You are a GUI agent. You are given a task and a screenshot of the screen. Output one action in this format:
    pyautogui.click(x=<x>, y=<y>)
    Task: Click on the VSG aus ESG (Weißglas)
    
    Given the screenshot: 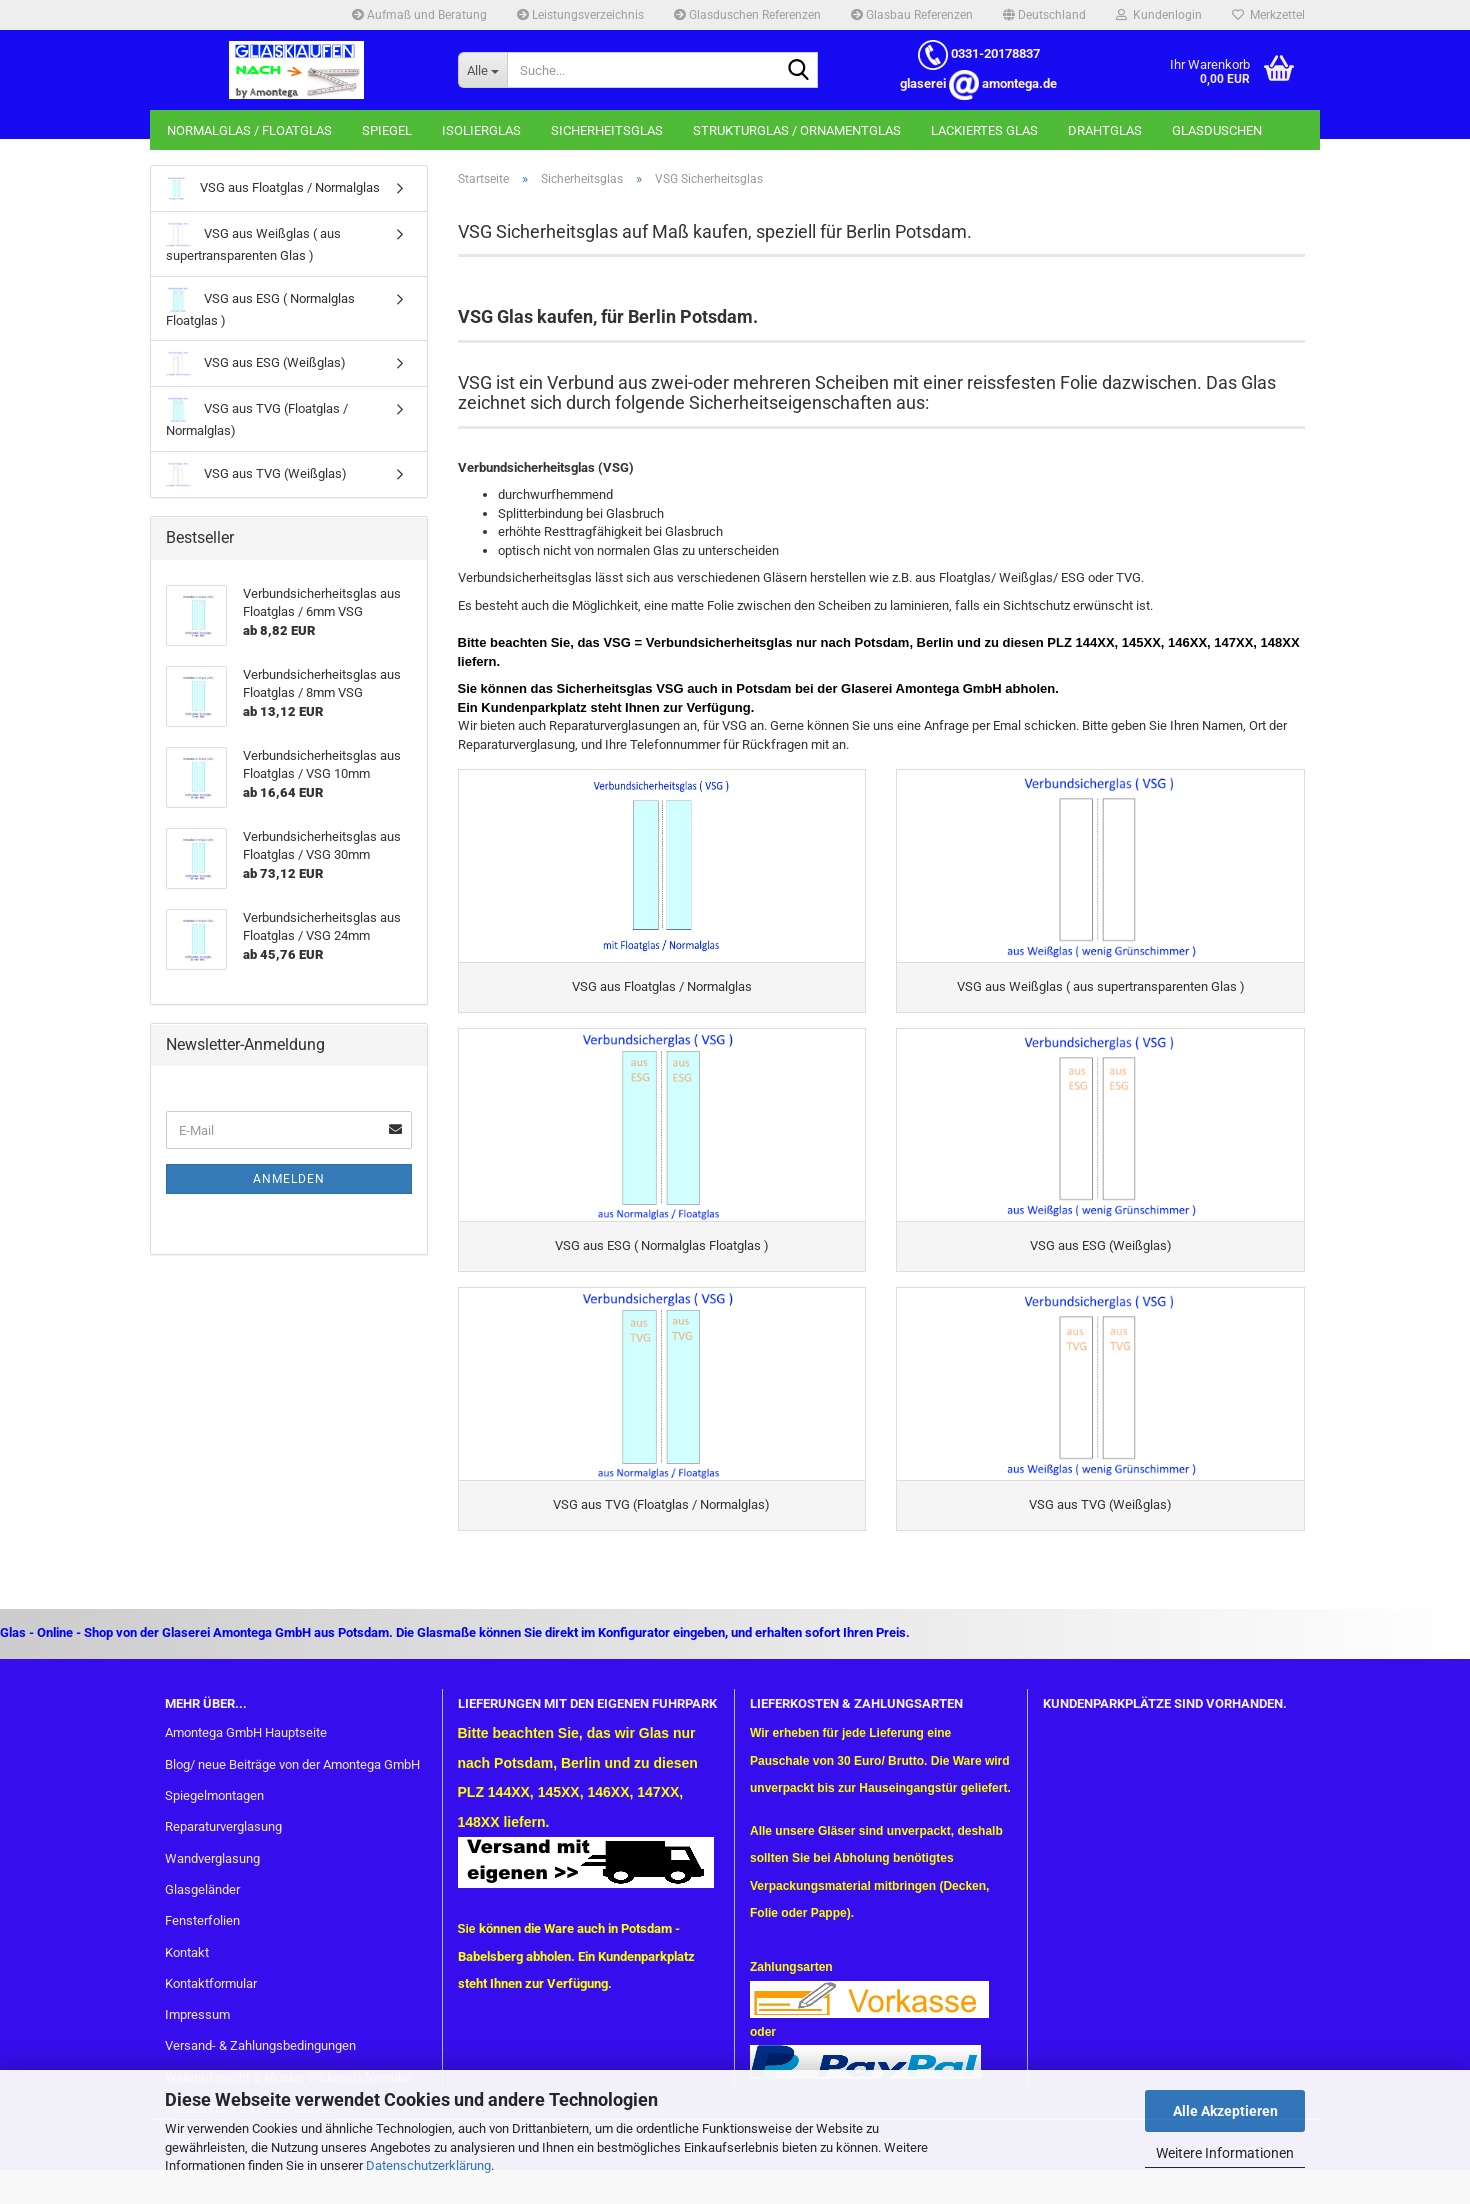 What is the action you would take?
    pyautogui.click(x=256, y=363)
    